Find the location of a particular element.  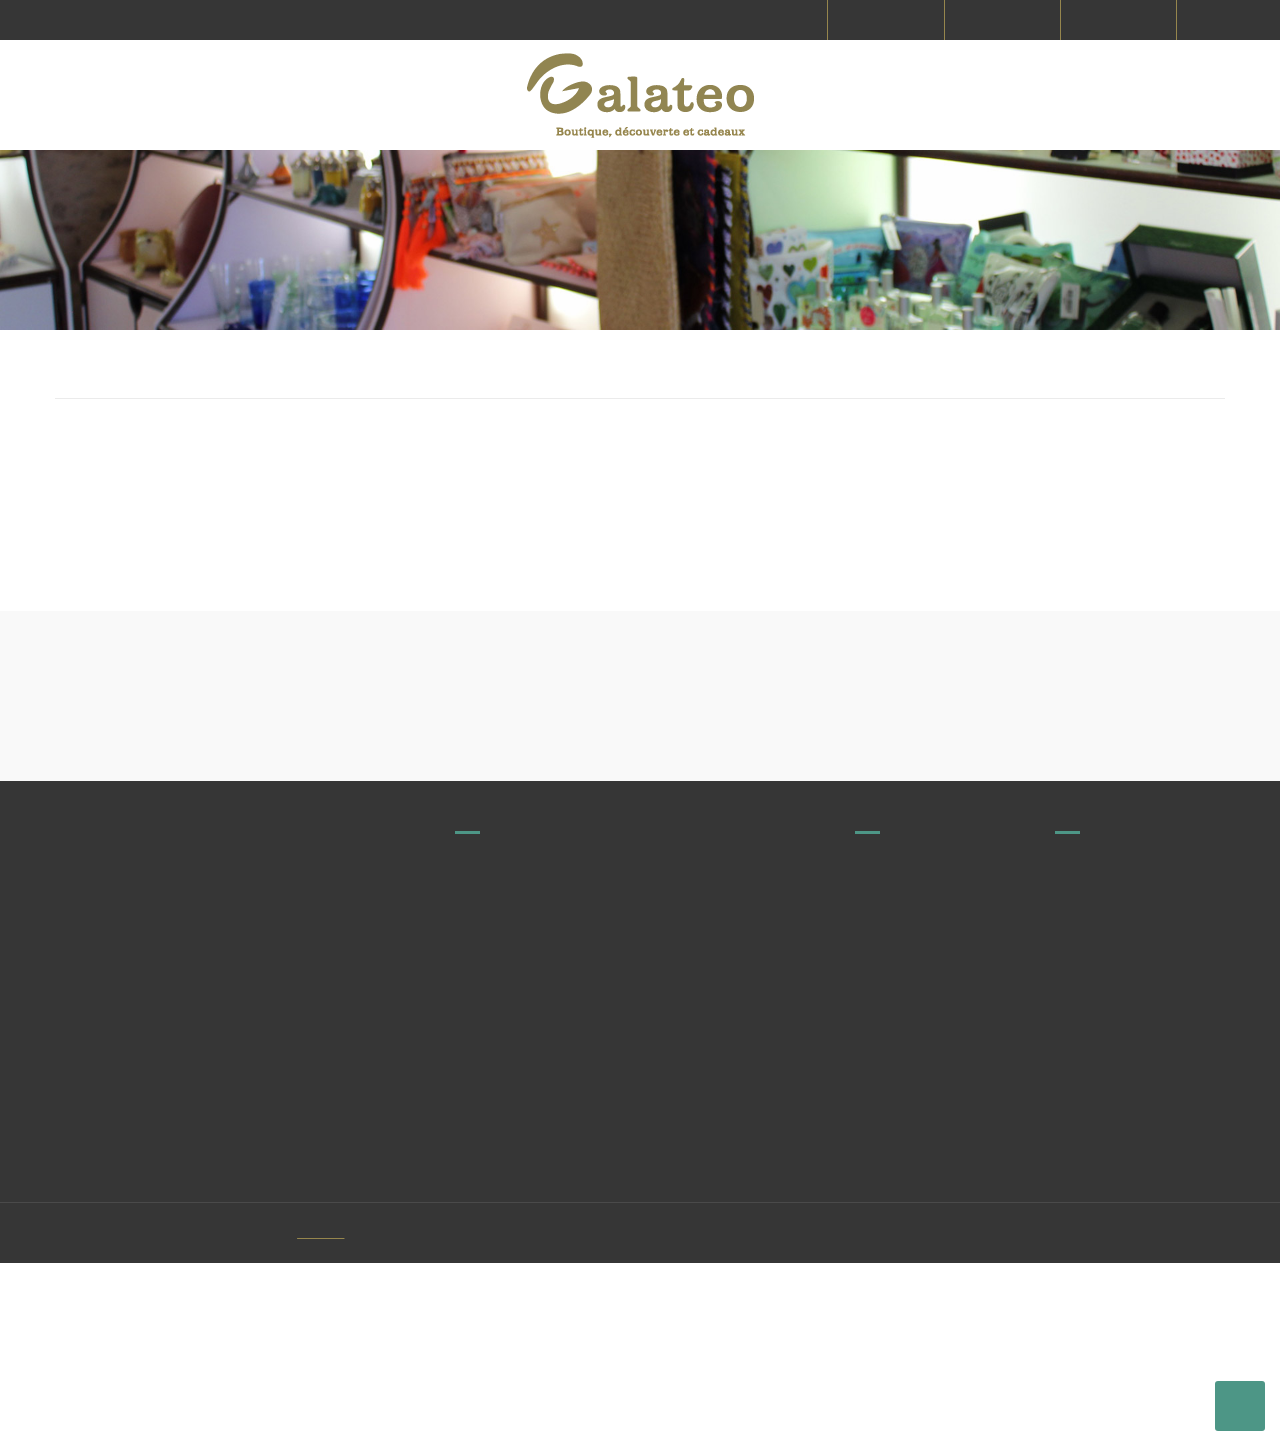

Le concept is located at coordinates (1089, 1240).